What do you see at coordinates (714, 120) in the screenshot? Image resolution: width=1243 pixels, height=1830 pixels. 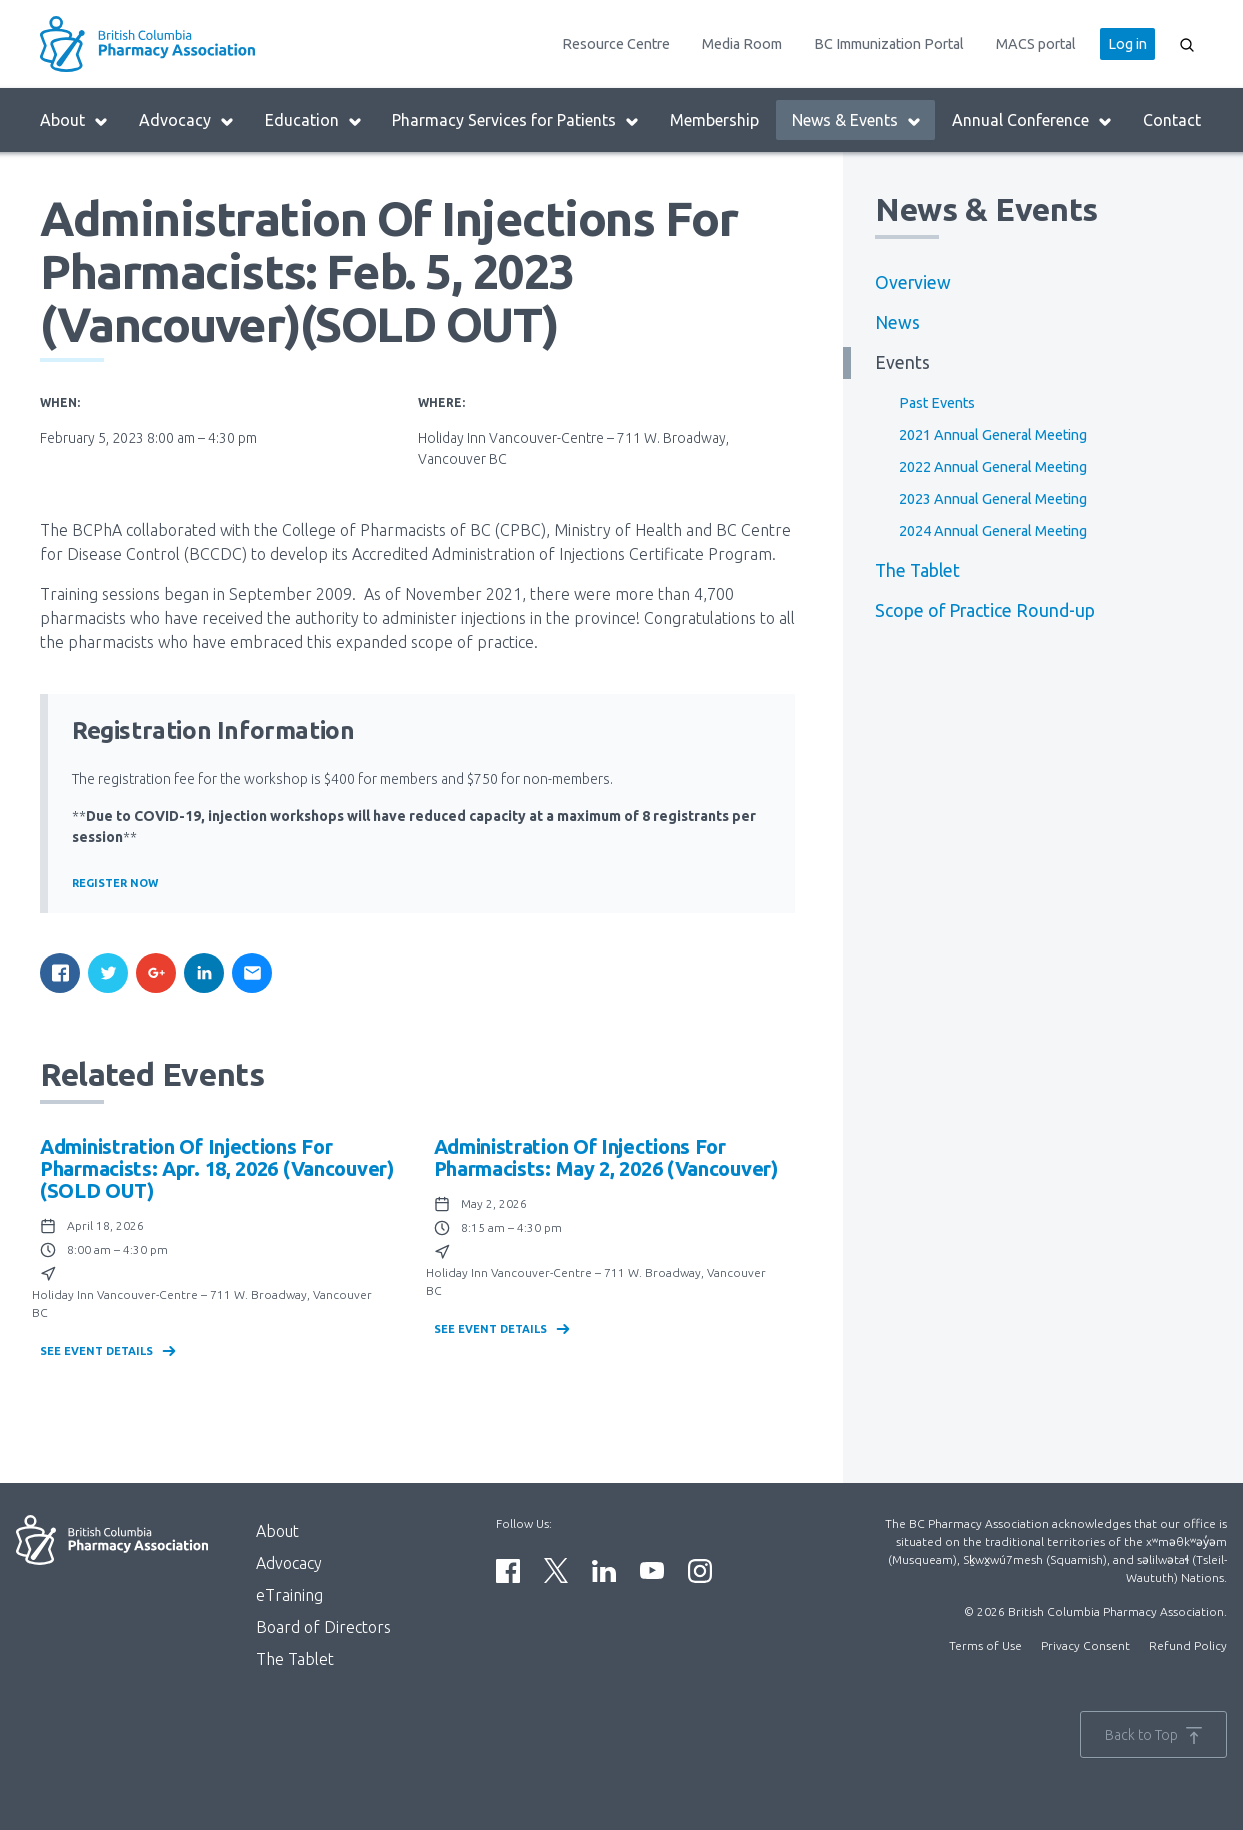 I see `Membership` at bounding box center [714, 120].